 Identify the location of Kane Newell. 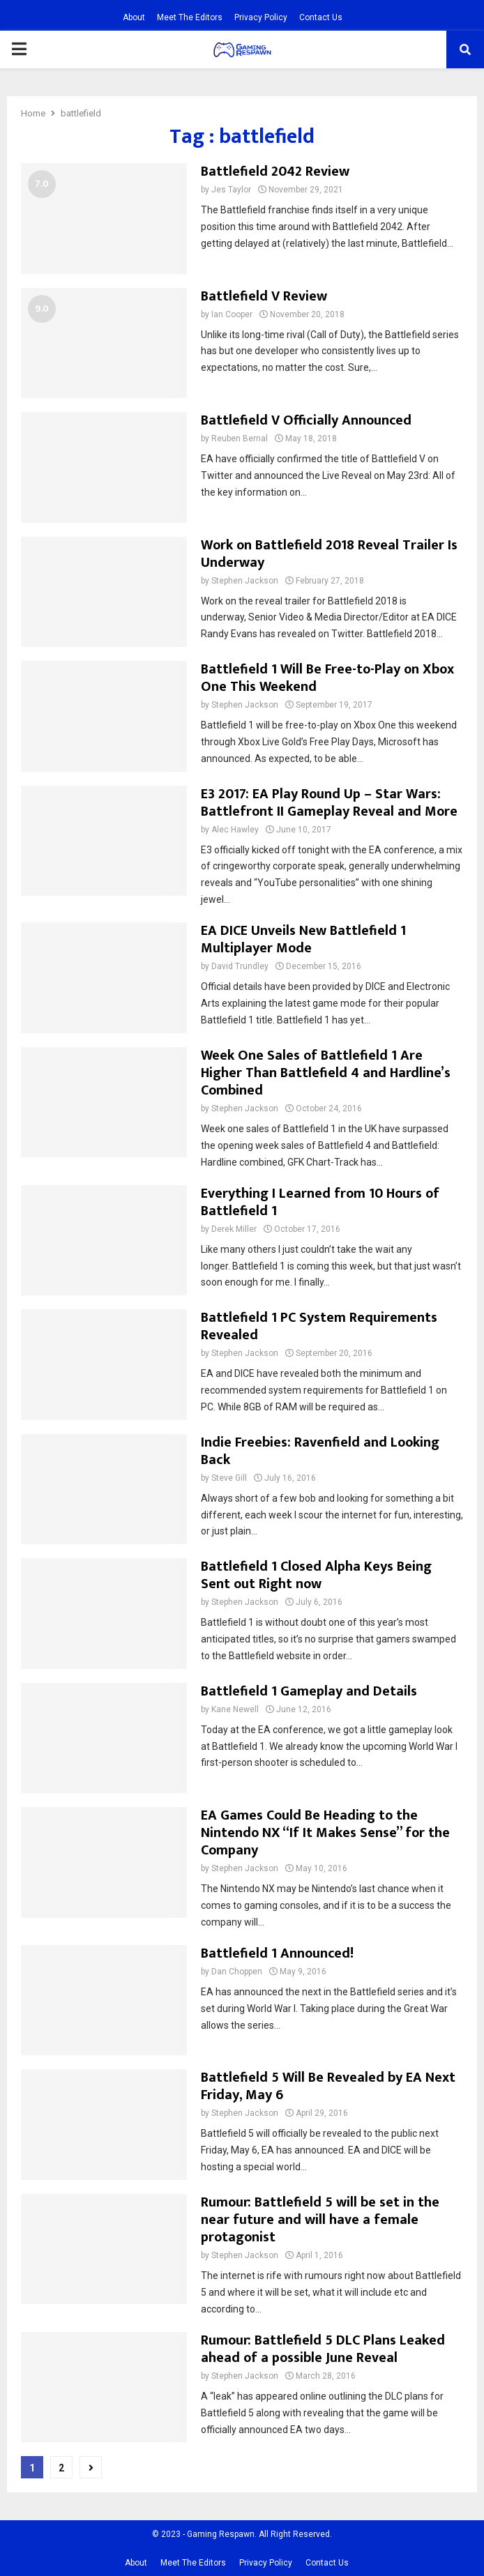
(235, 1709).